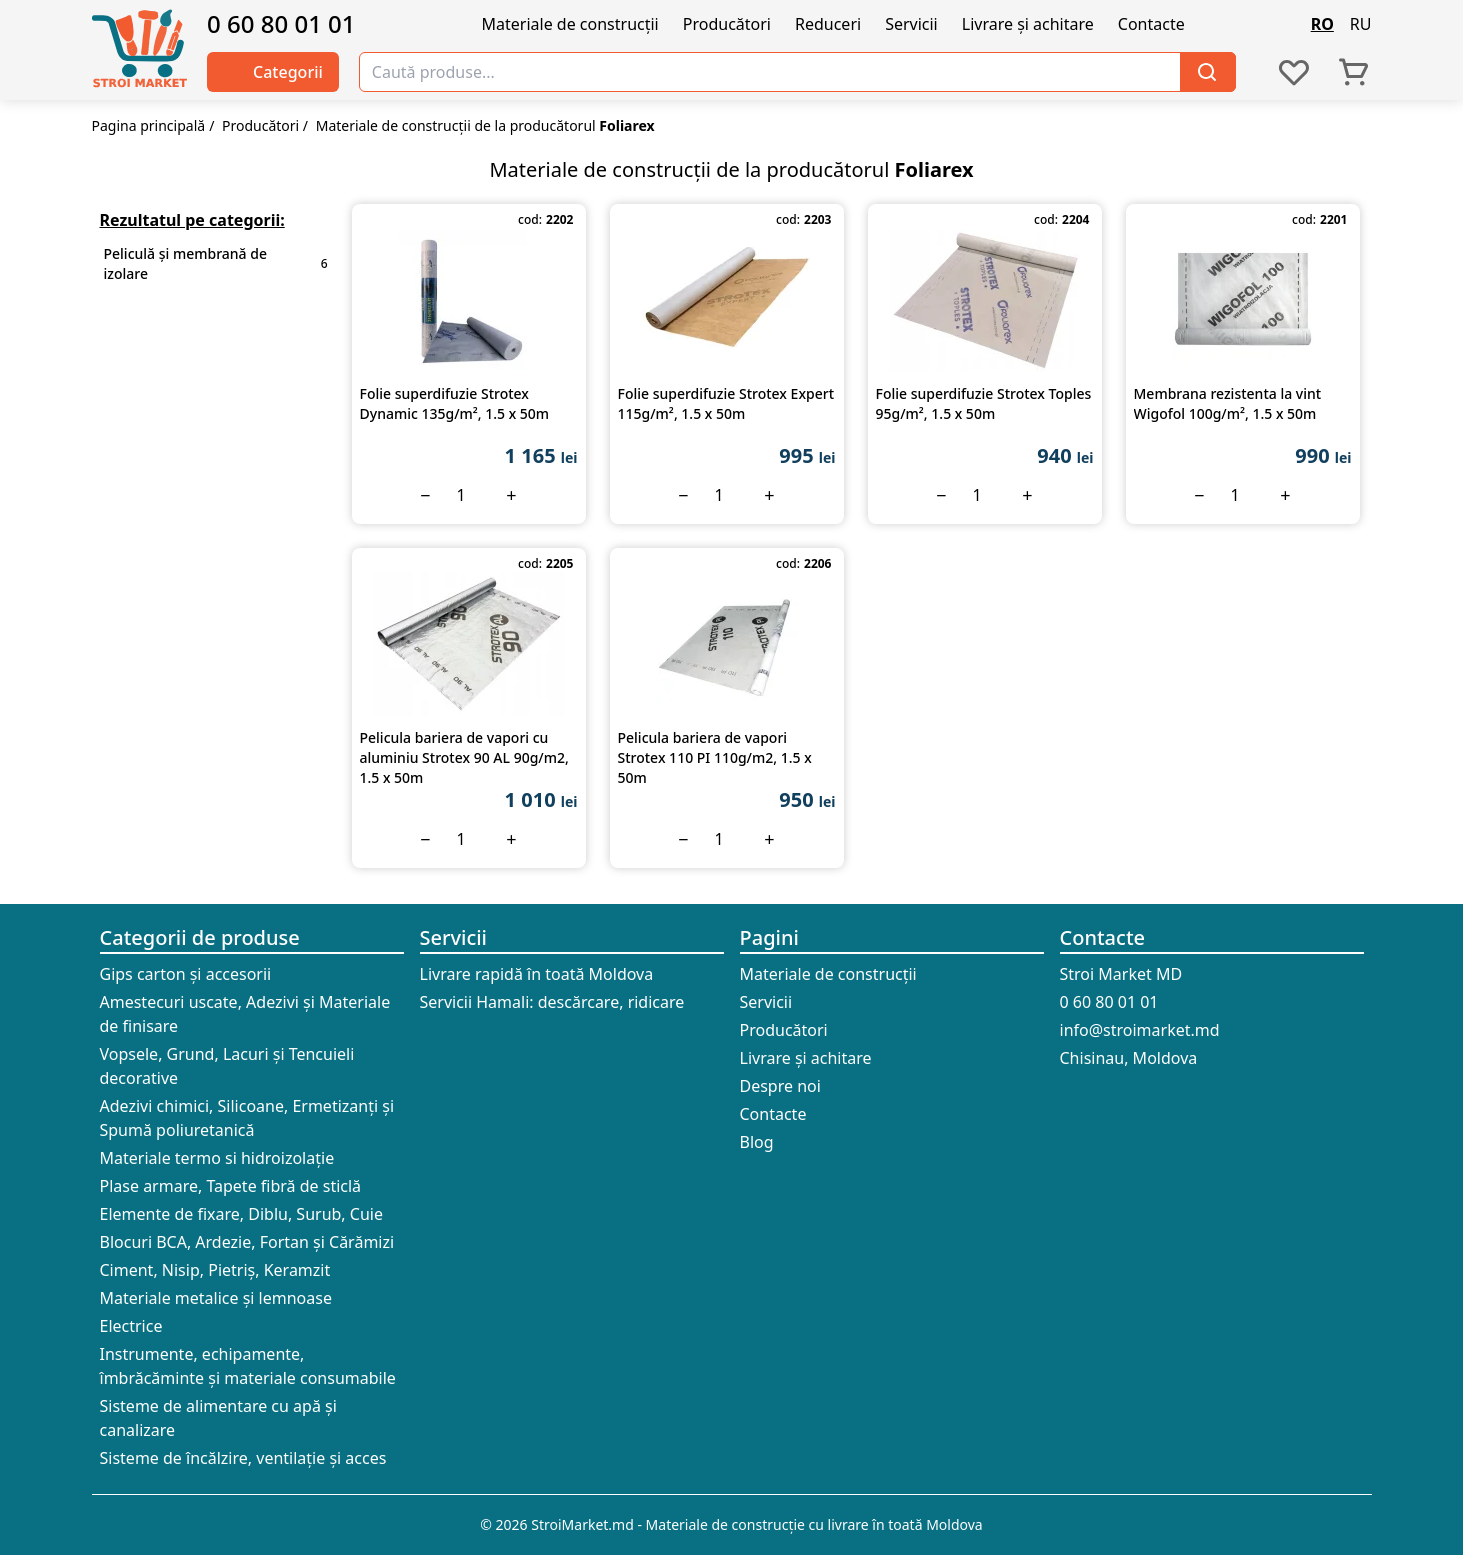 The image size is (1463, 1555). Describe the element at coordinates (464, 757) in the screenshot. I see `Pelicula bariera de vapori cu aluminiu Strotex 90 AL 90g/m2, 1.5 х 50m` at that location.